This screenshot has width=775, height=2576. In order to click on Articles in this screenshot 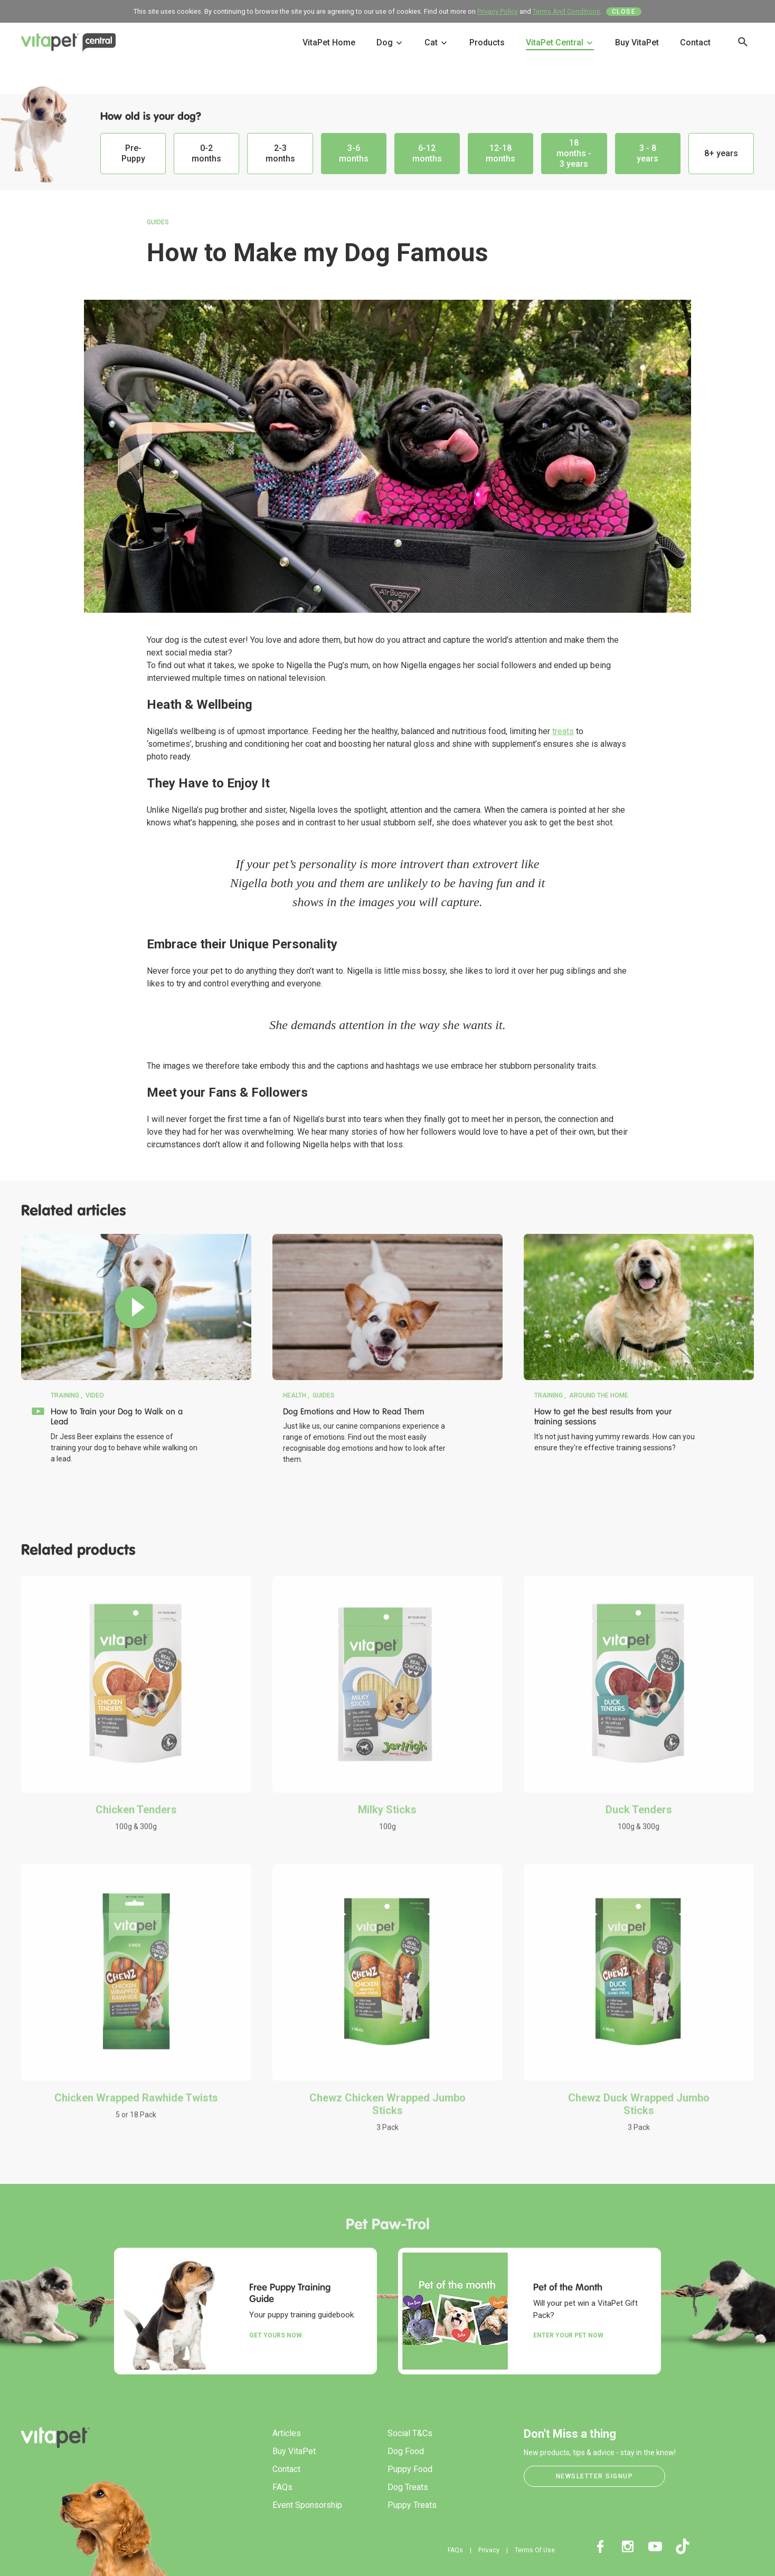, I will do `click(286, 2433)`.